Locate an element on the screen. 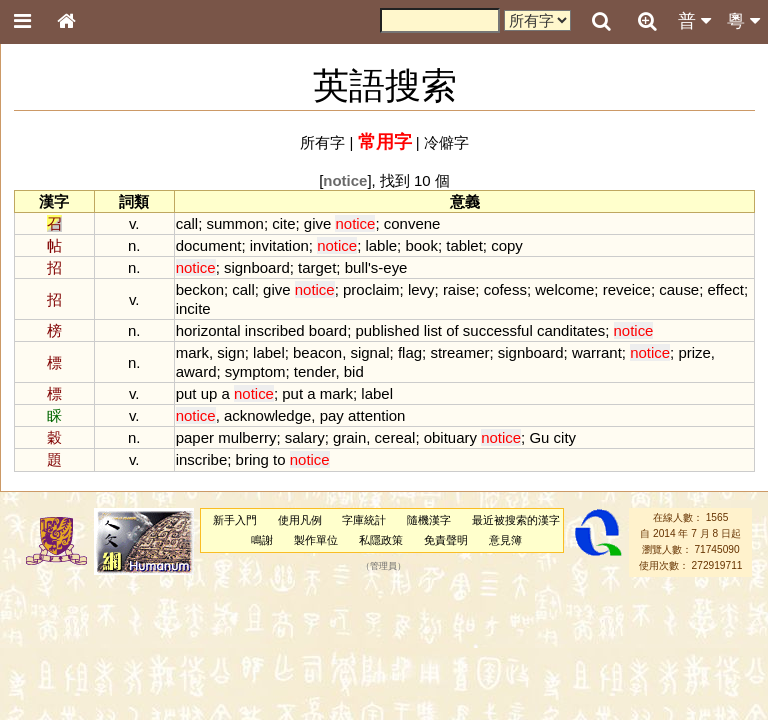  mulberry is located at coordinates (247, 437).